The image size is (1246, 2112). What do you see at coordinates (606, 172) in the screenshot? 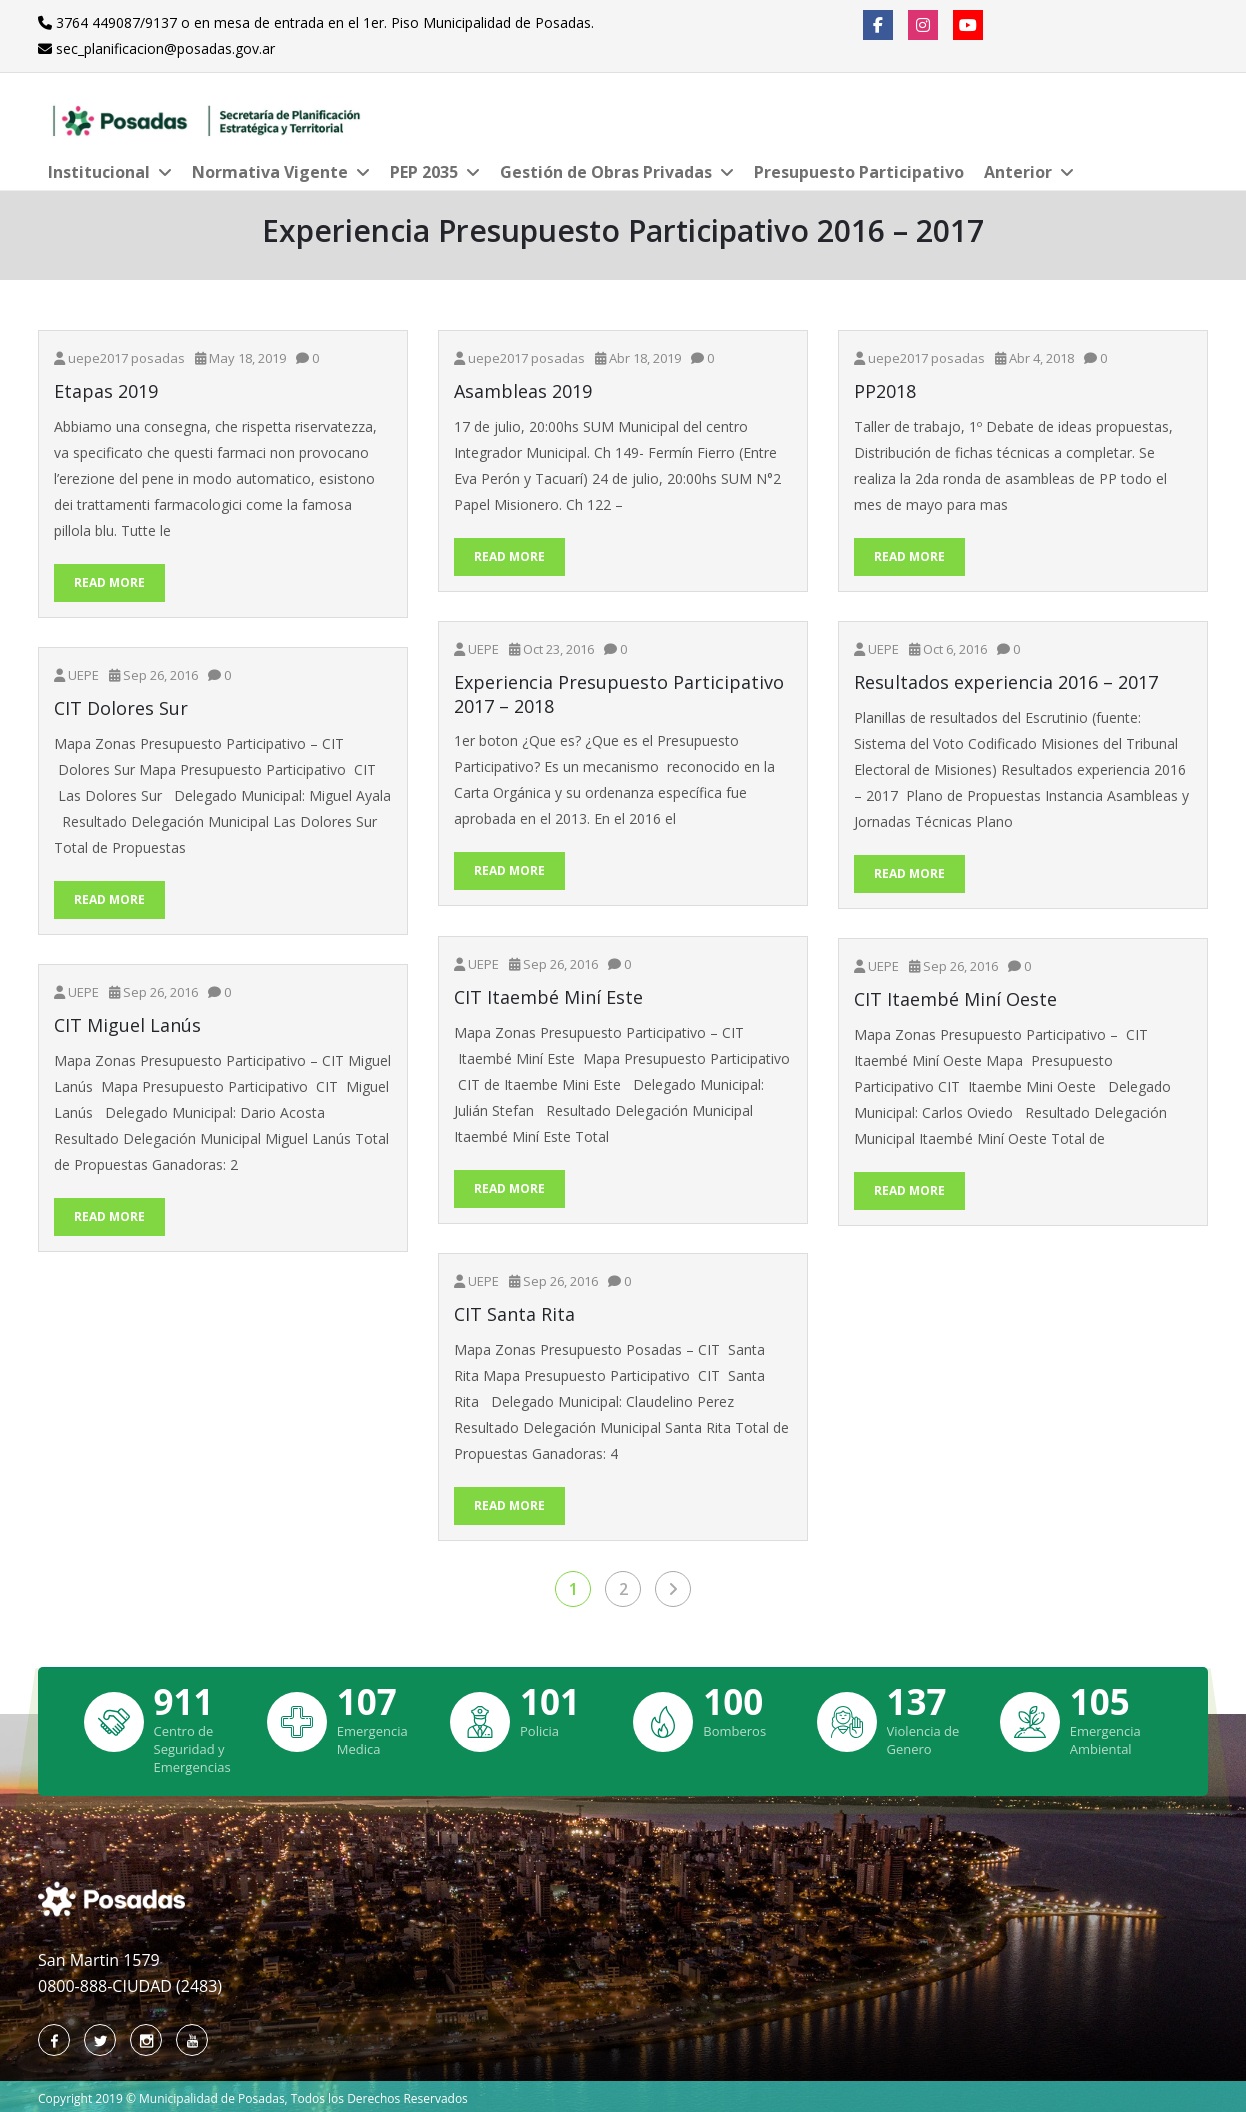
I see `Gestión de Obras Privadas` at bounding box center [606, 172].